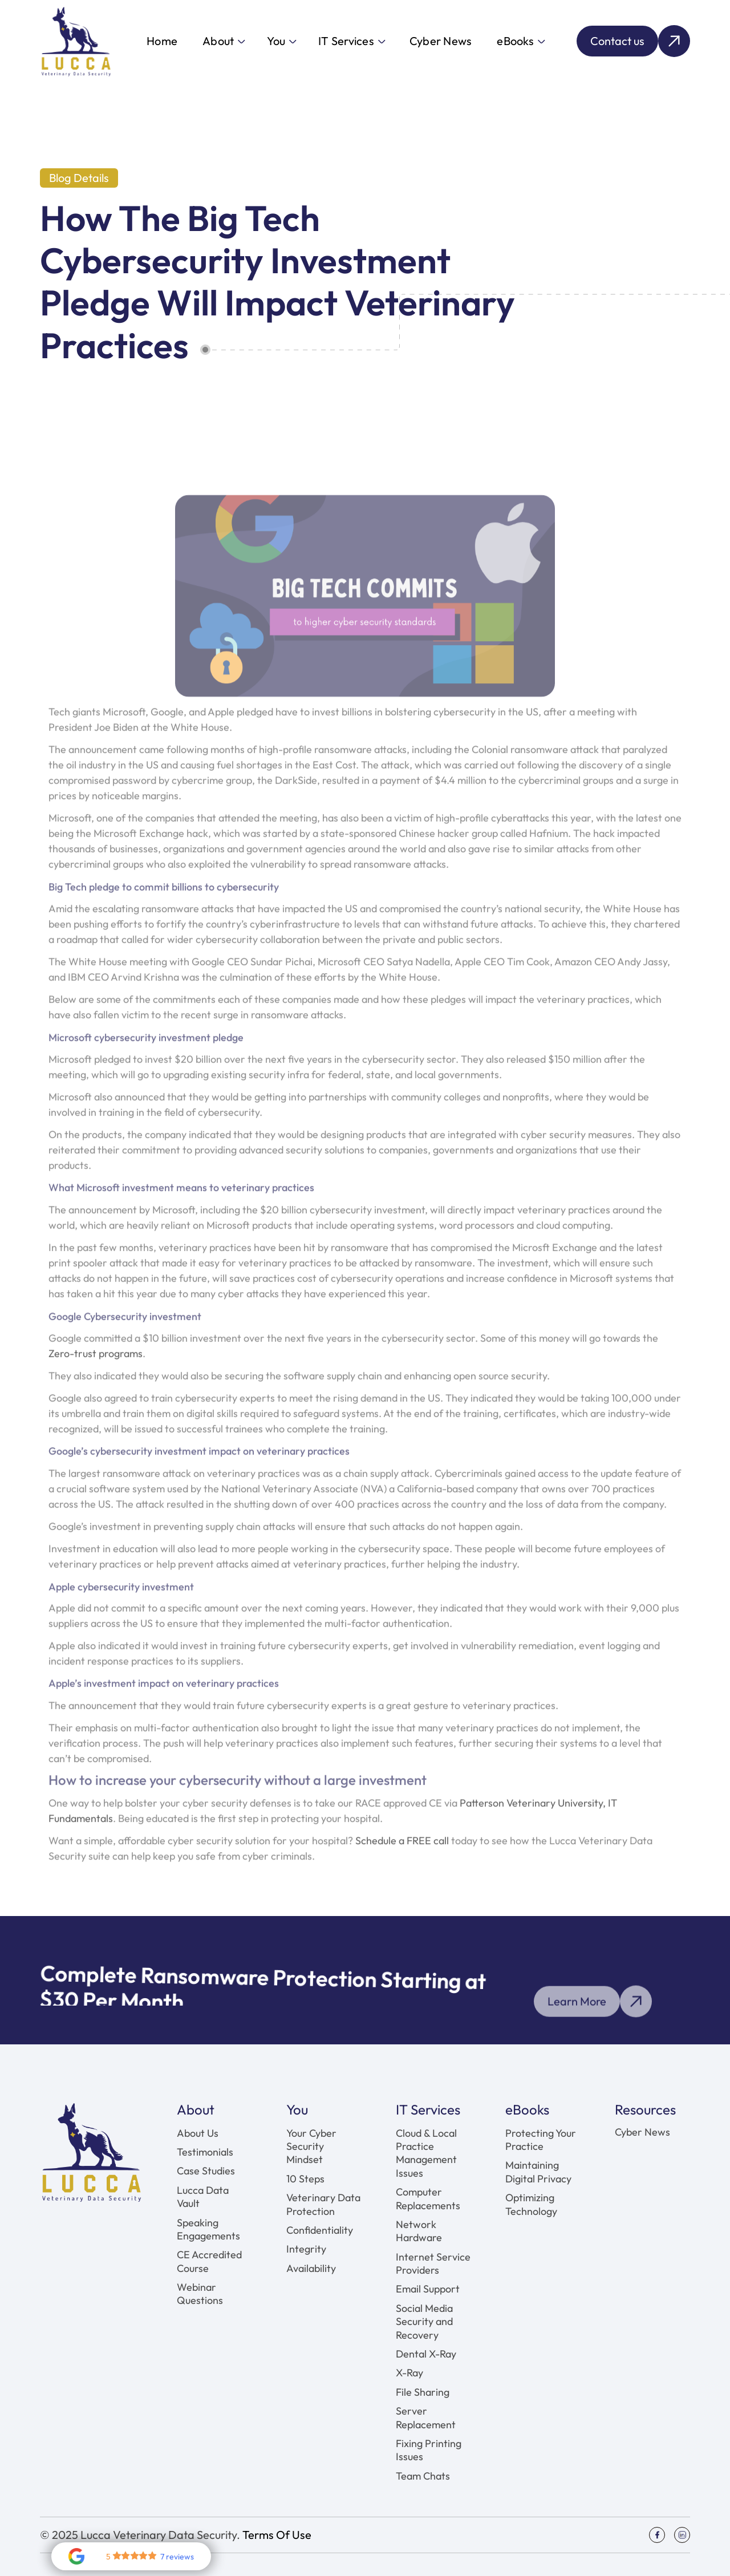  What do you see at coordinates (323, 2204) in the screenshot?
I see `Veterinary Data Protection` at bounding box center [323, 2204].